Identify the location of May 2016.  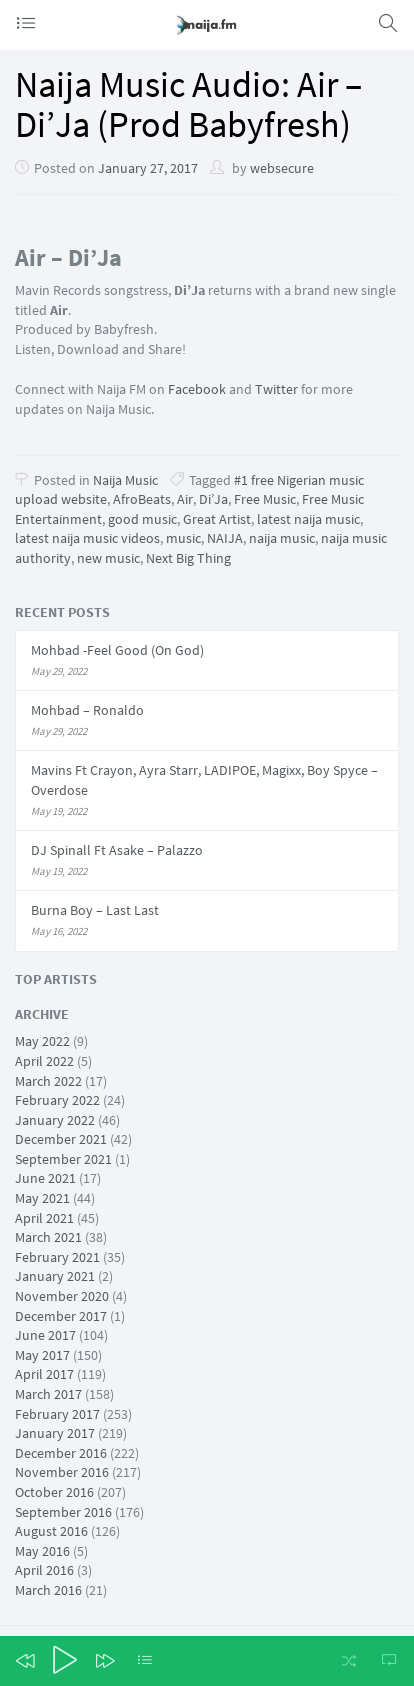
(42, 1551).